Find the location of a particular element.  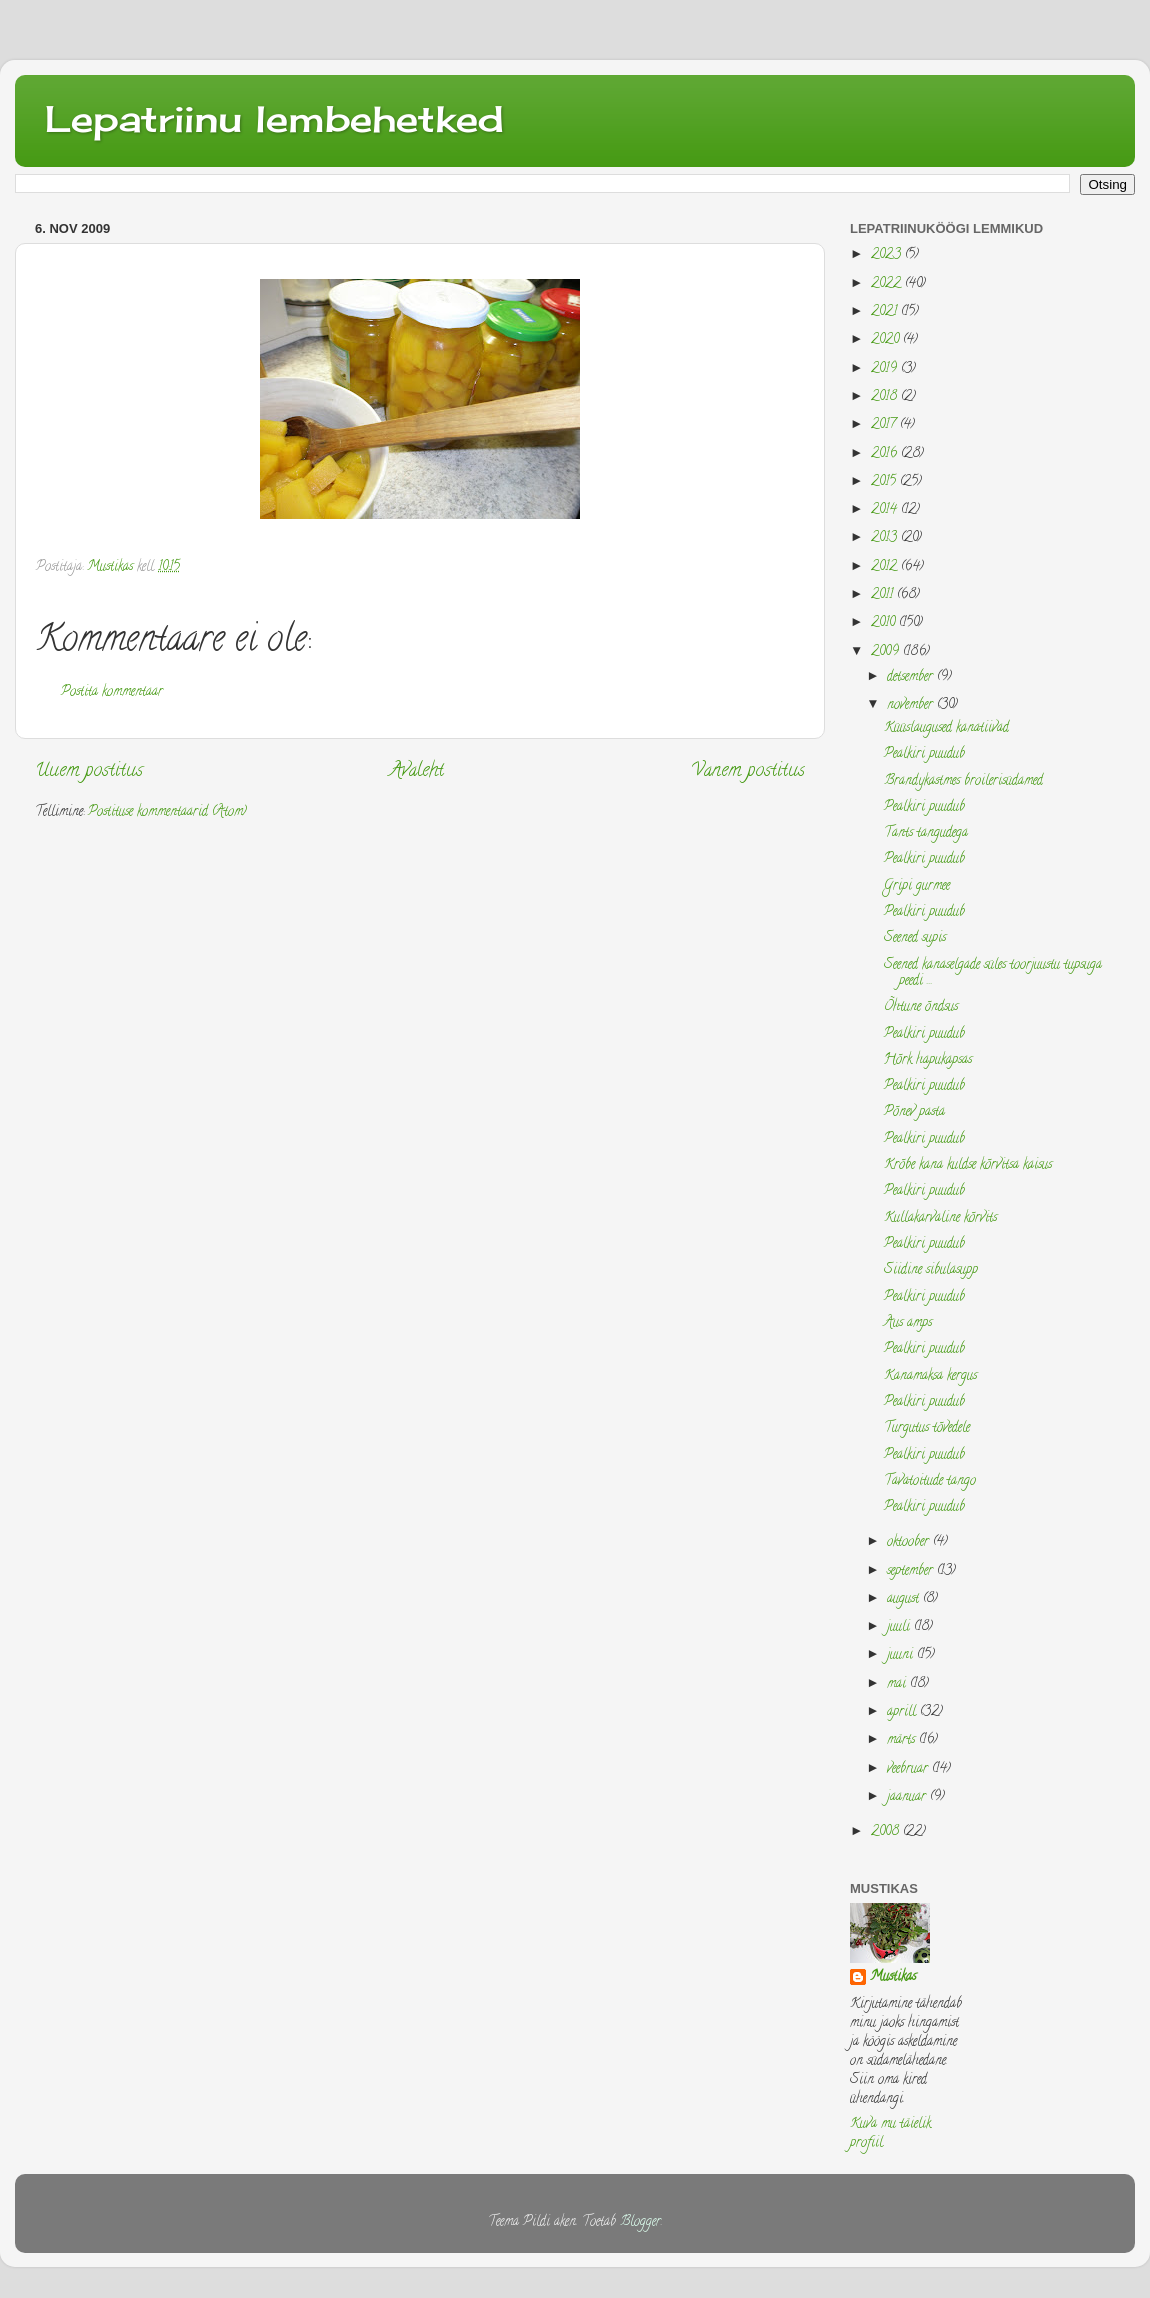

Kanamaksa kergus is located at coordinates (930, 1376).